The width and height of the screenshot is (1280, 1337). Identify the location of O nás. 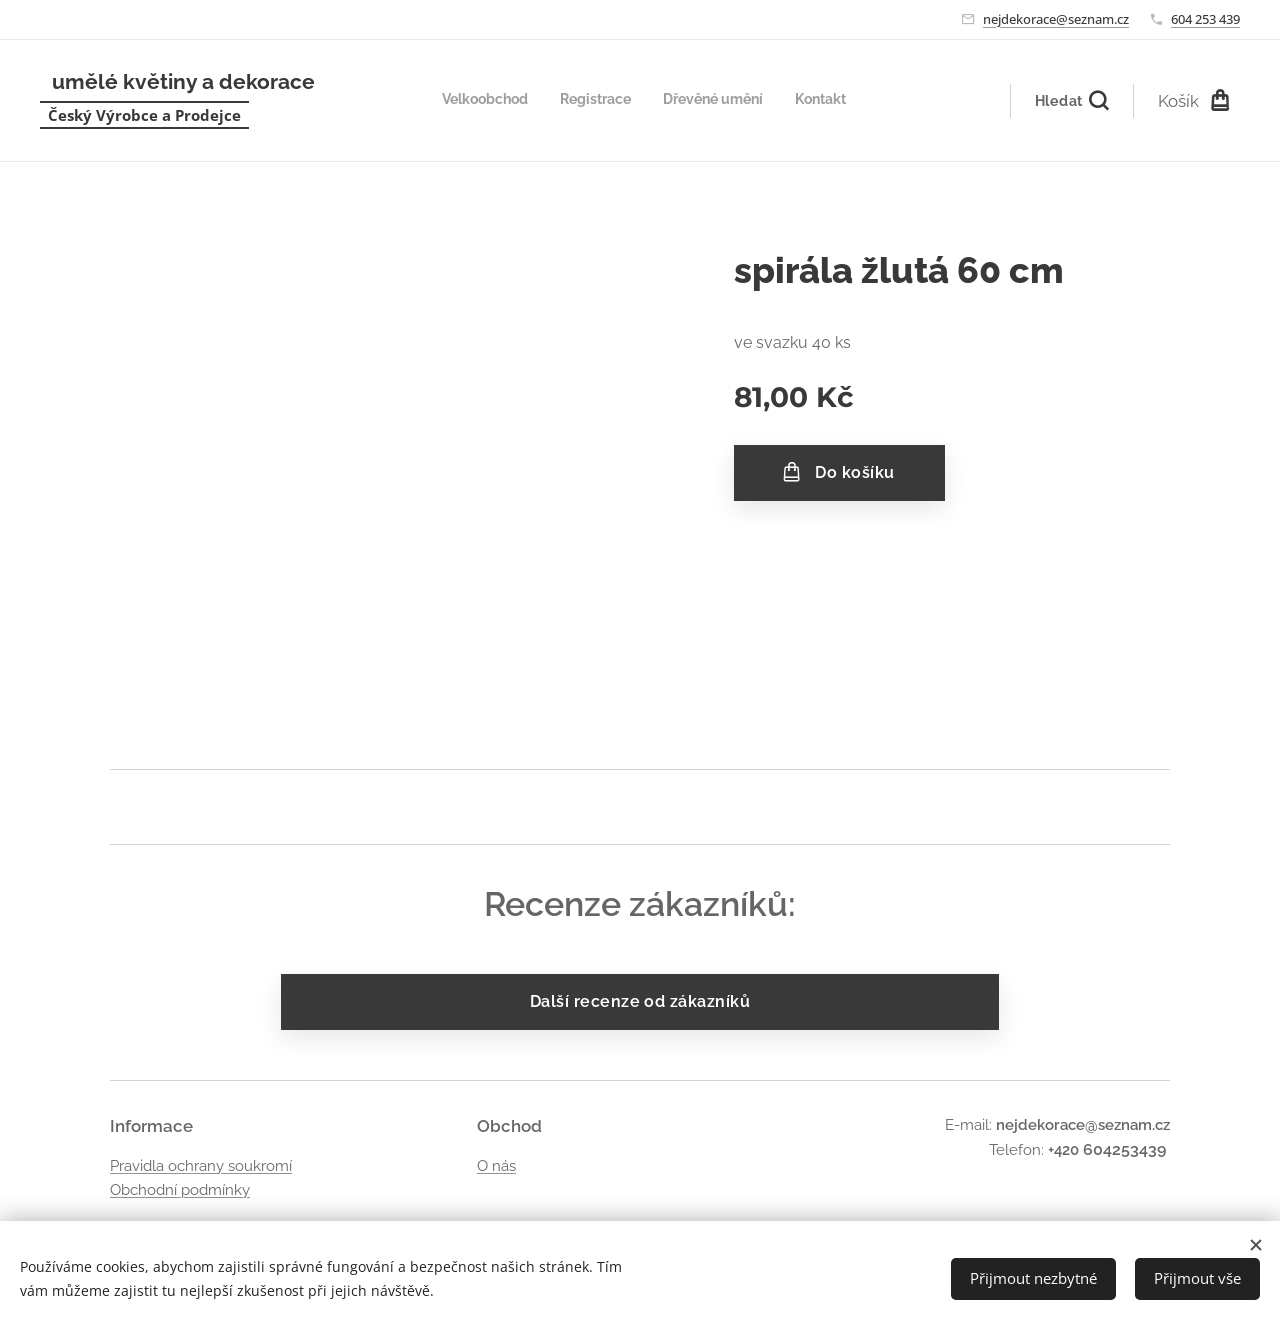
(496, 1166).